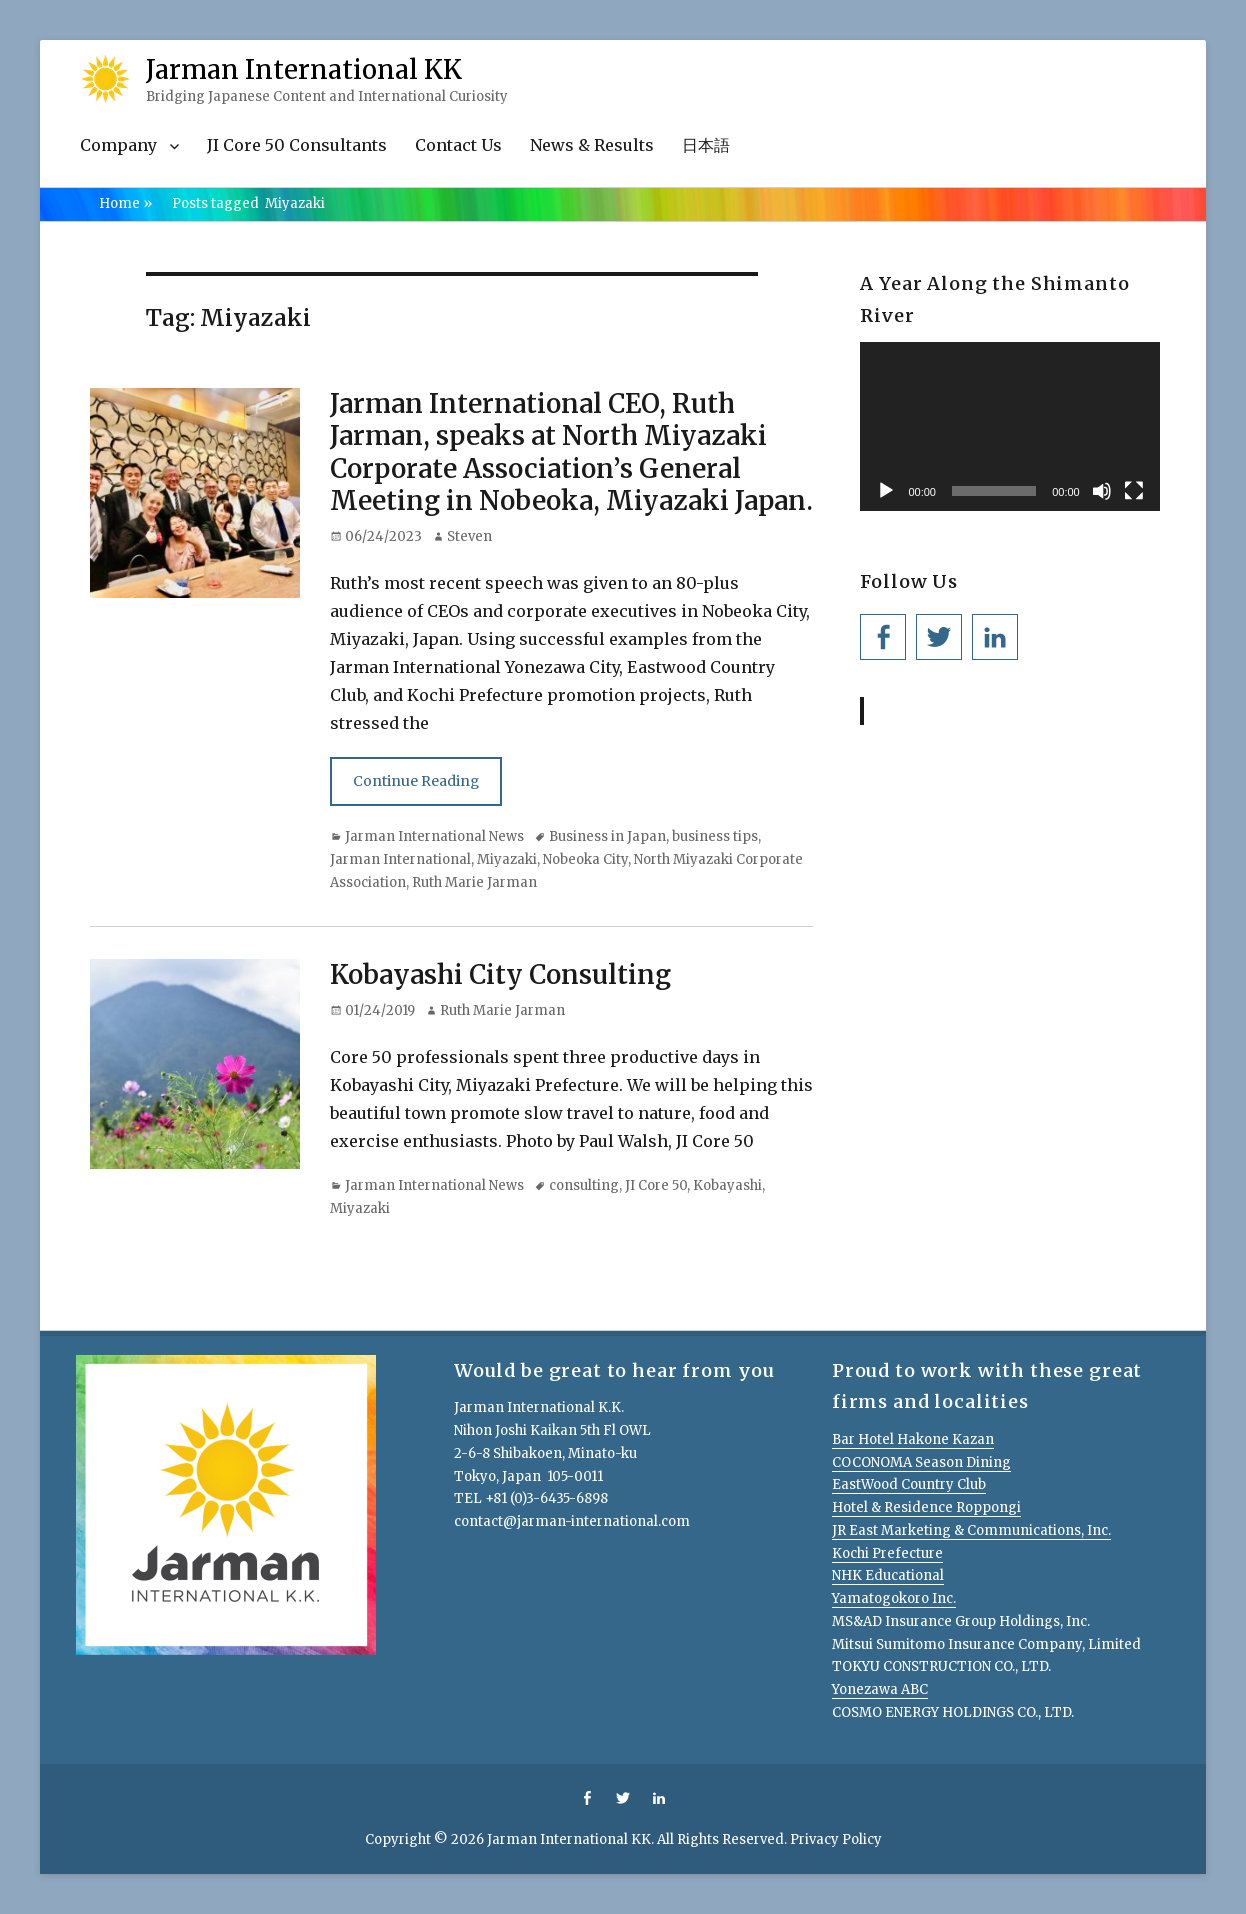  I want to click on Yonezawa ABC, so click(880, 1689).